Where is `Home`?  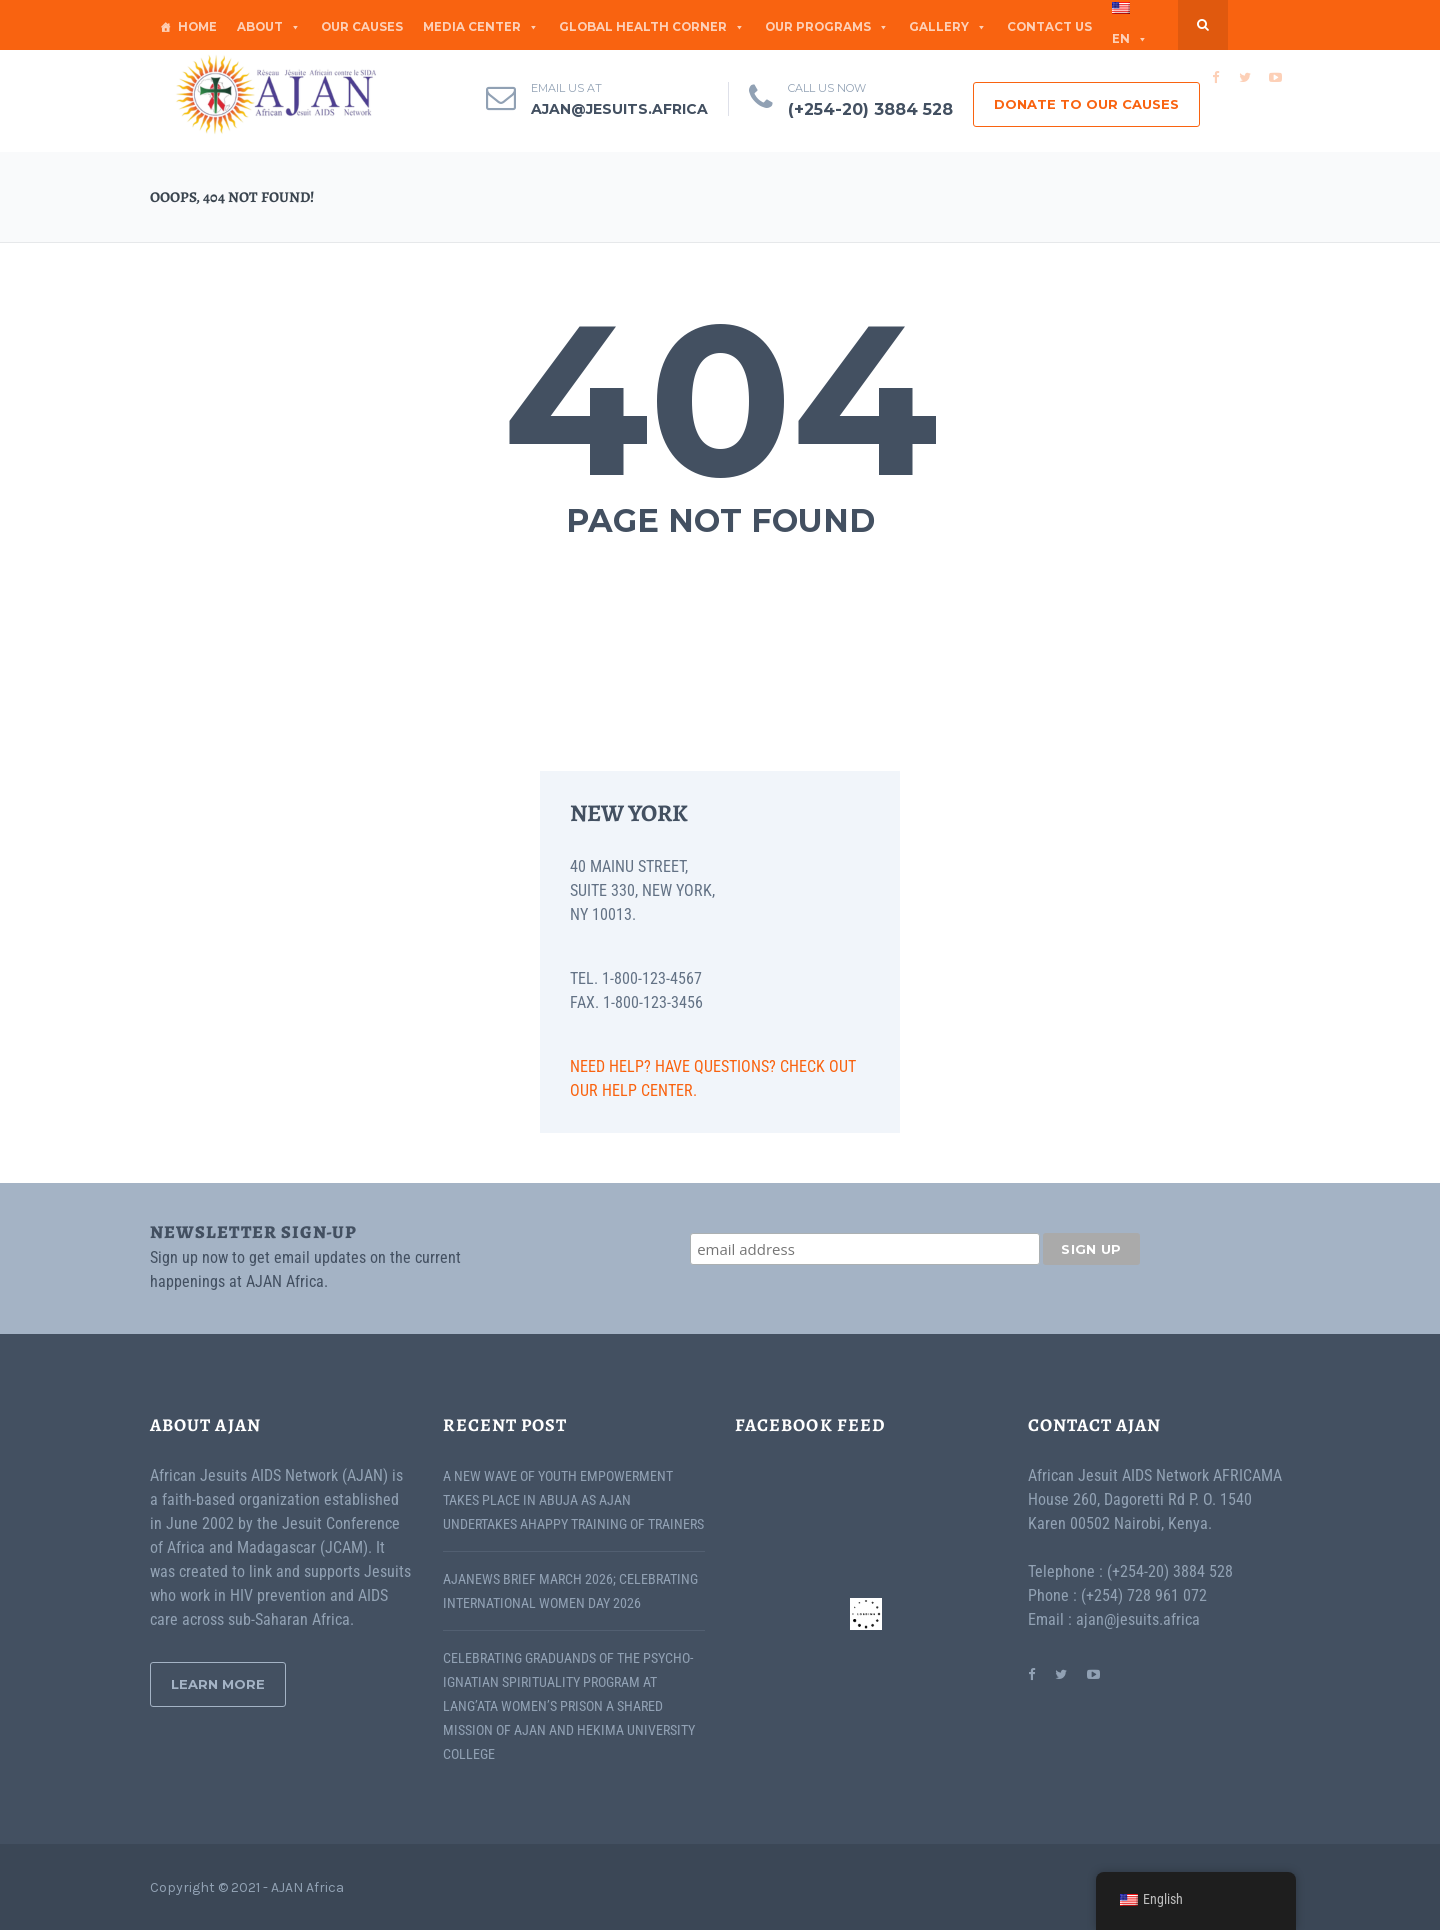 Home is located at coordinates (197, 27).